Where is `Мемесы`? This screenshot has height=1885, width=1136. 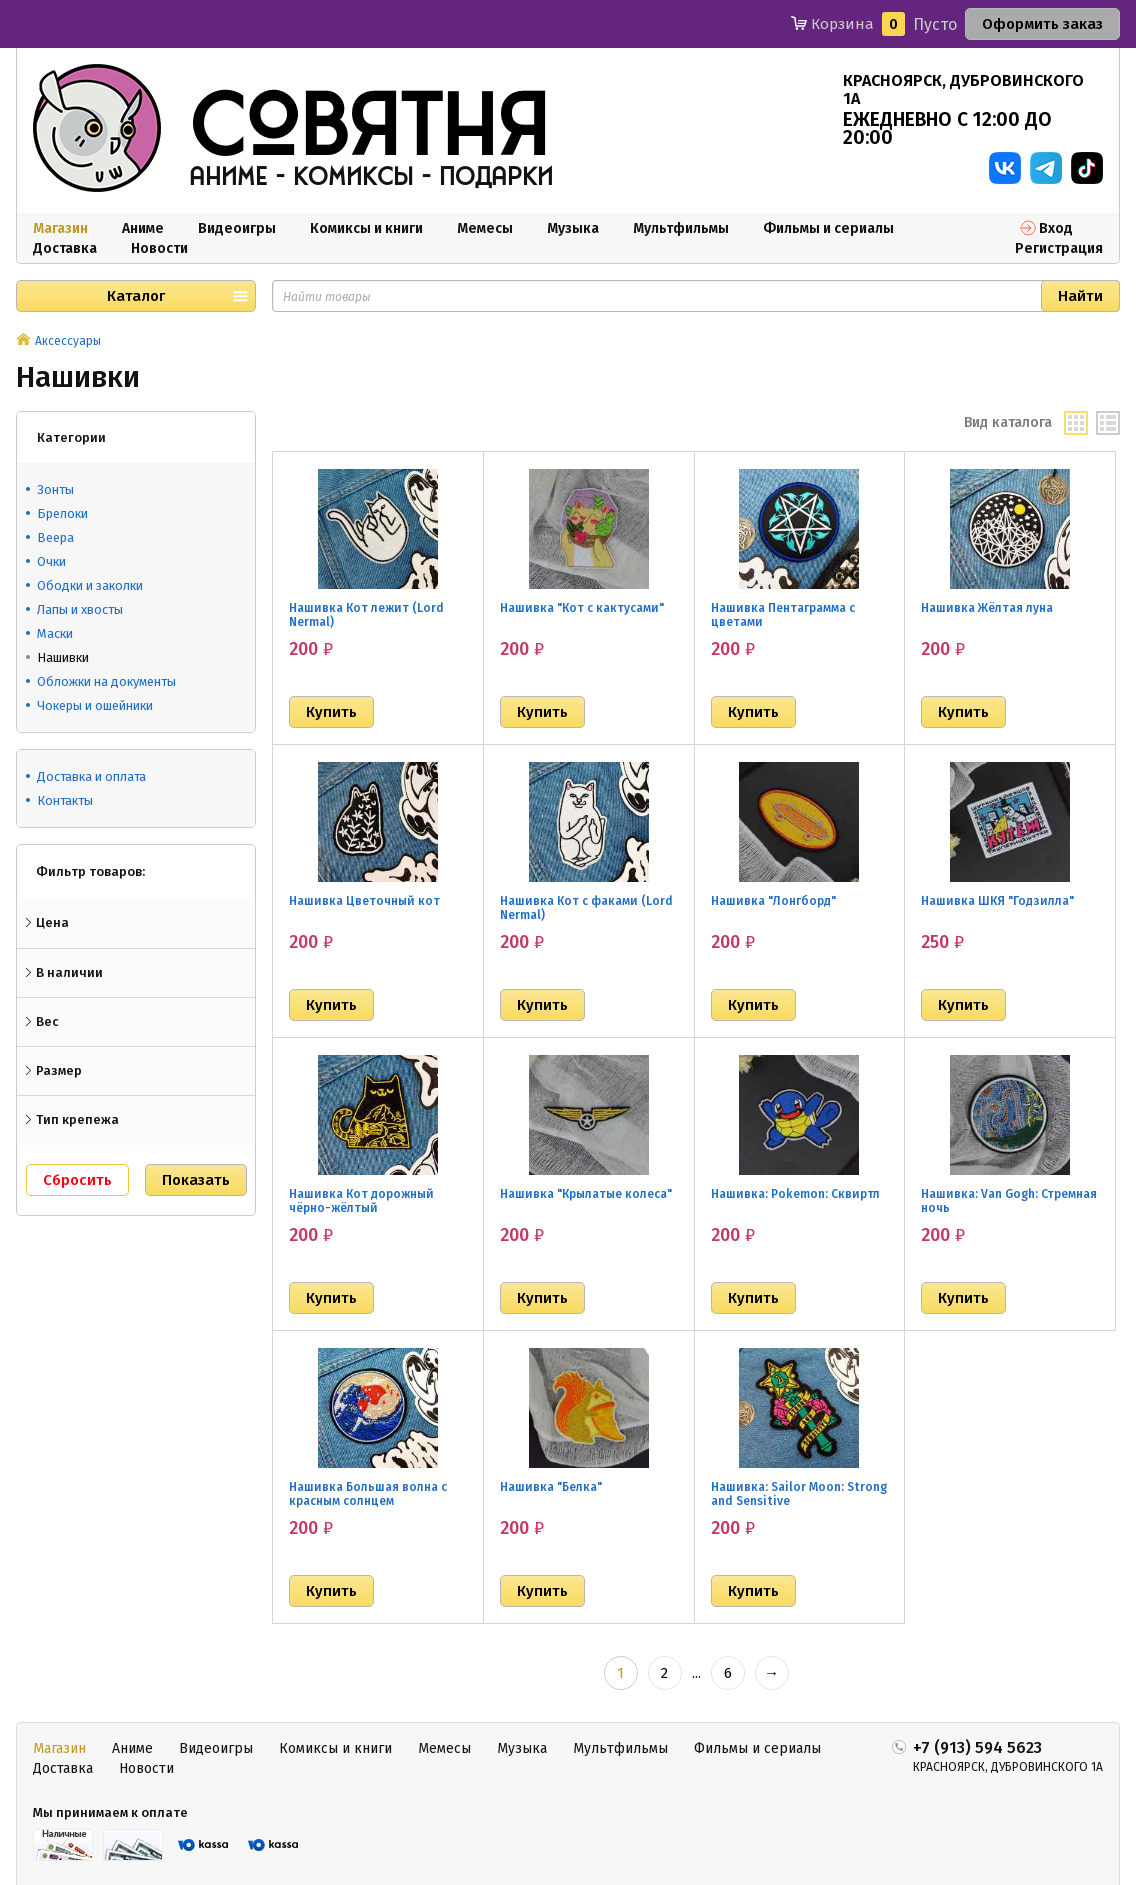
Мемесы is located at coordinates (485, 228).